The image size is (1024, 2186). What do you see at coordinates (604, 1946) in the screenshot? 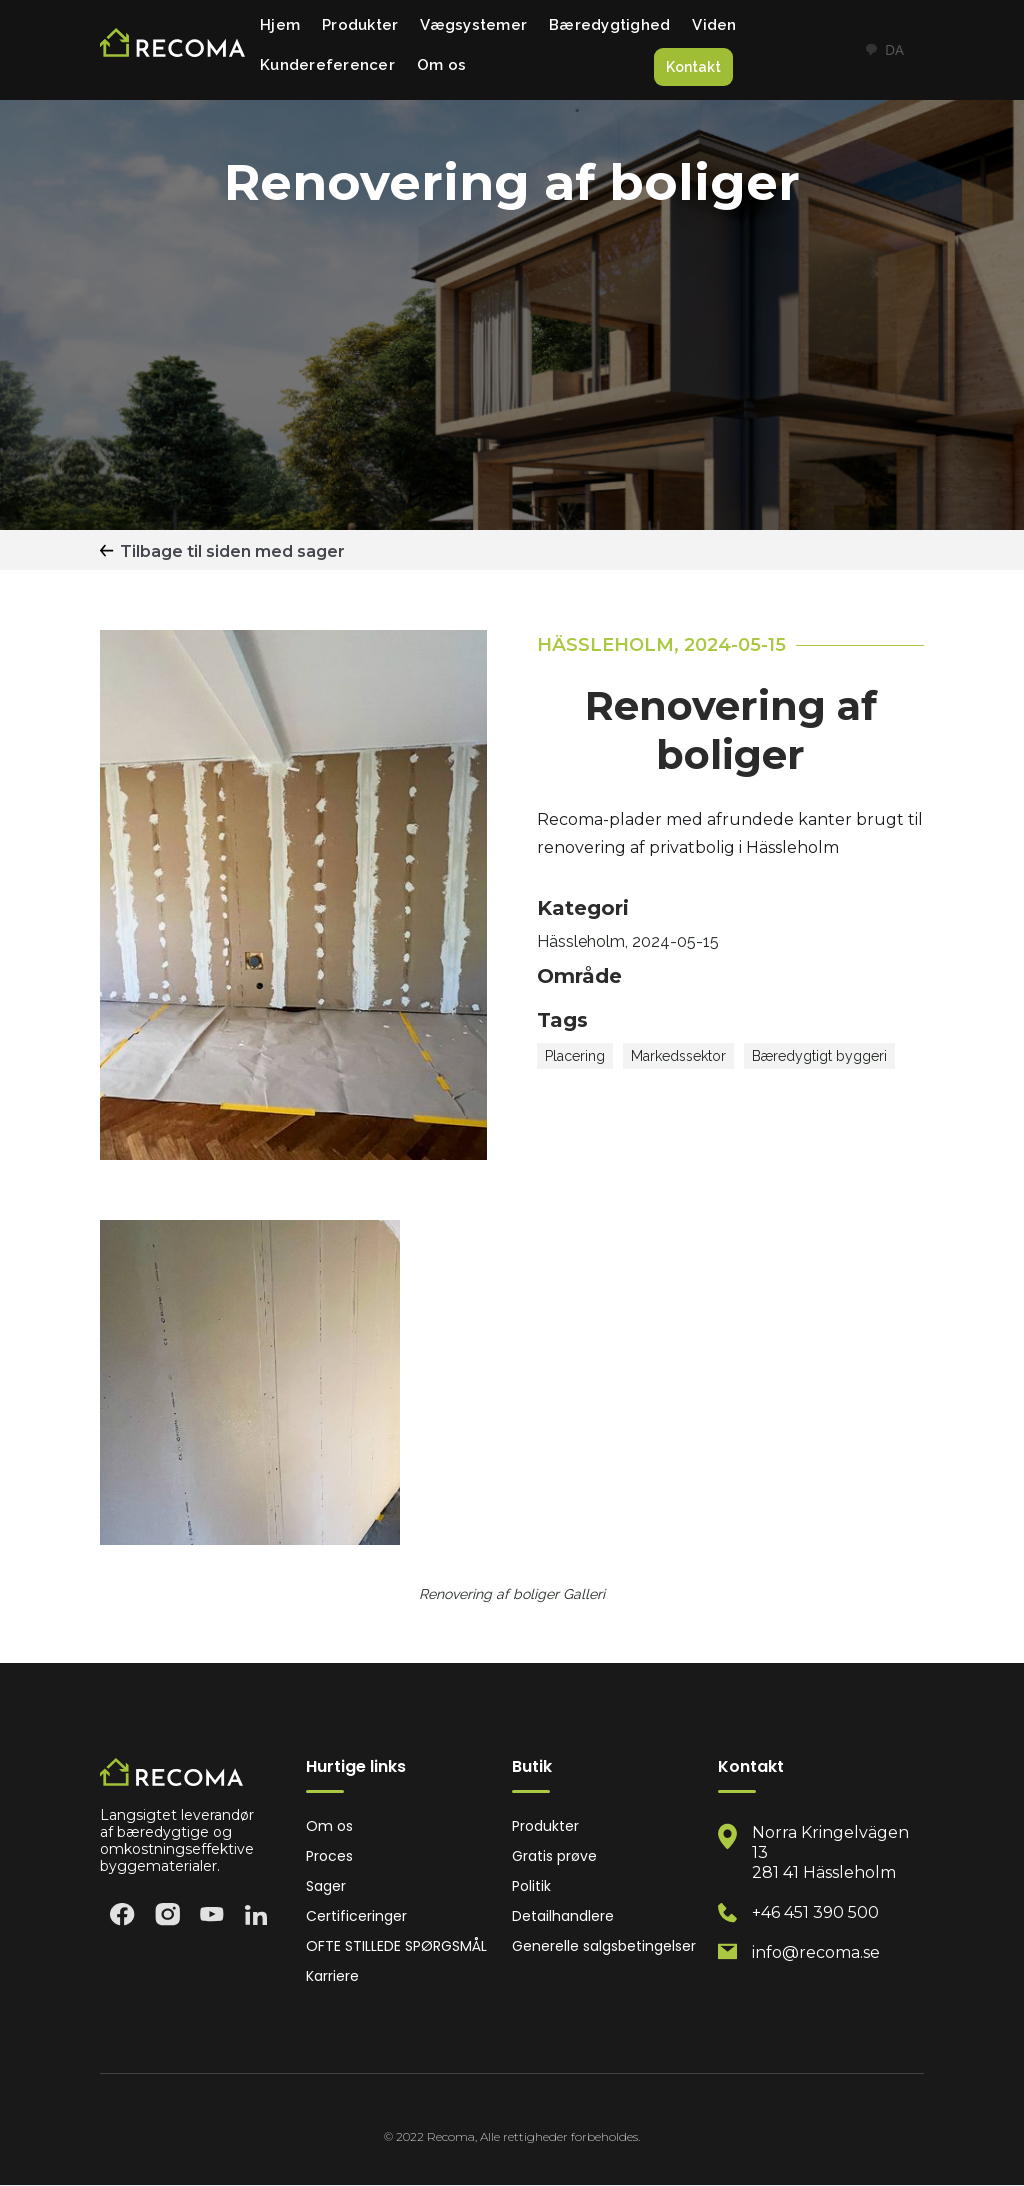
I see `Generelle salgsbetingelser` at bounding box center [604, 1946].